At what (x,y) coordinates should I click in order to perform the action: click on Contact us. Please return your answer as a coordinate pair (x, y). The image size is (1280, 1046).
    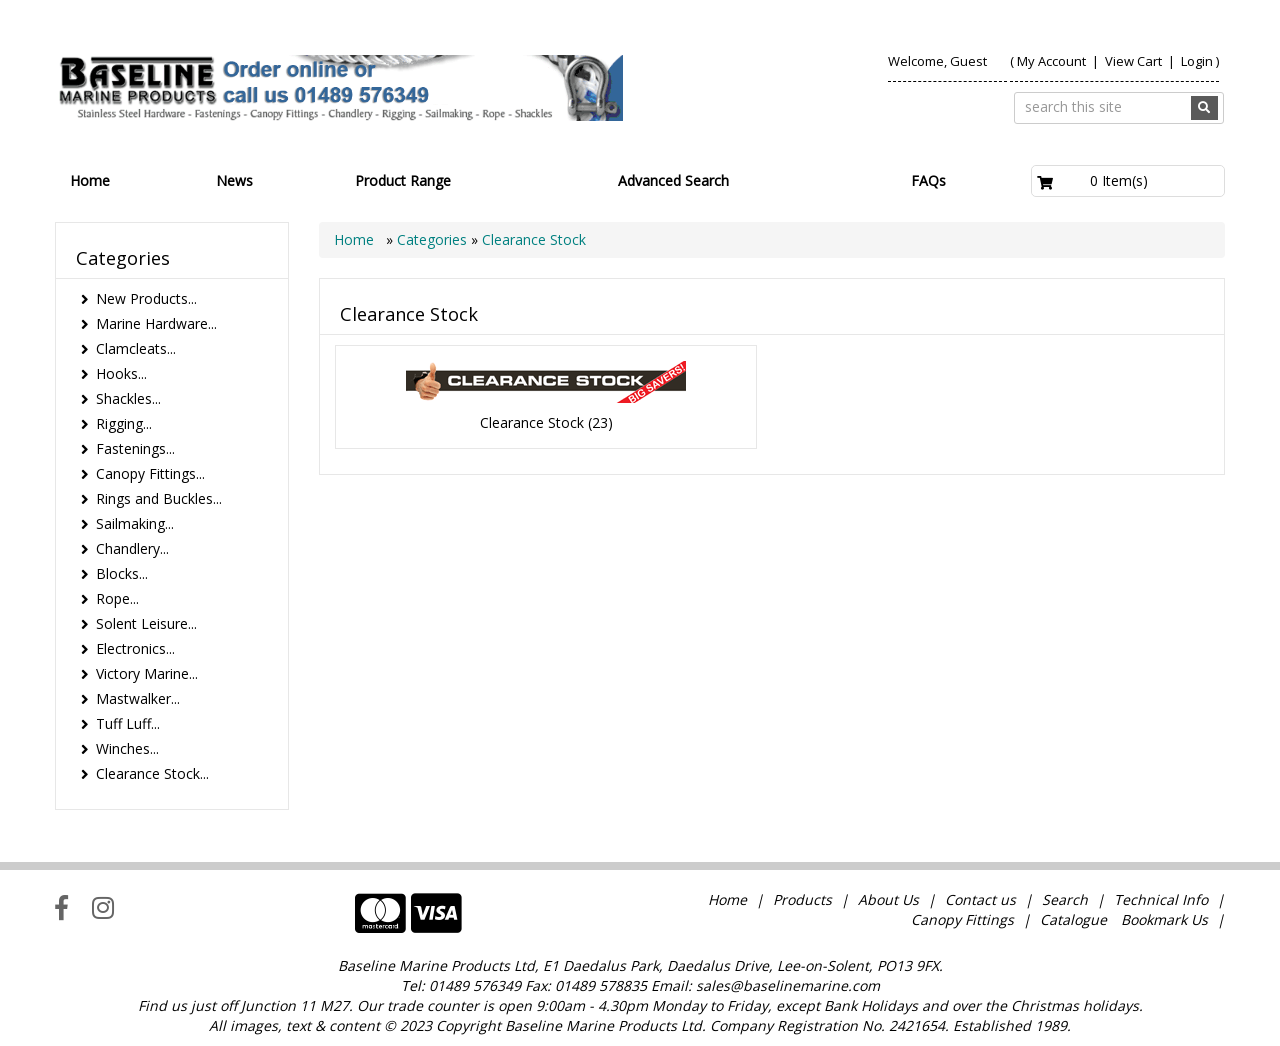
    Looking at the image, I should click on (980, 899).